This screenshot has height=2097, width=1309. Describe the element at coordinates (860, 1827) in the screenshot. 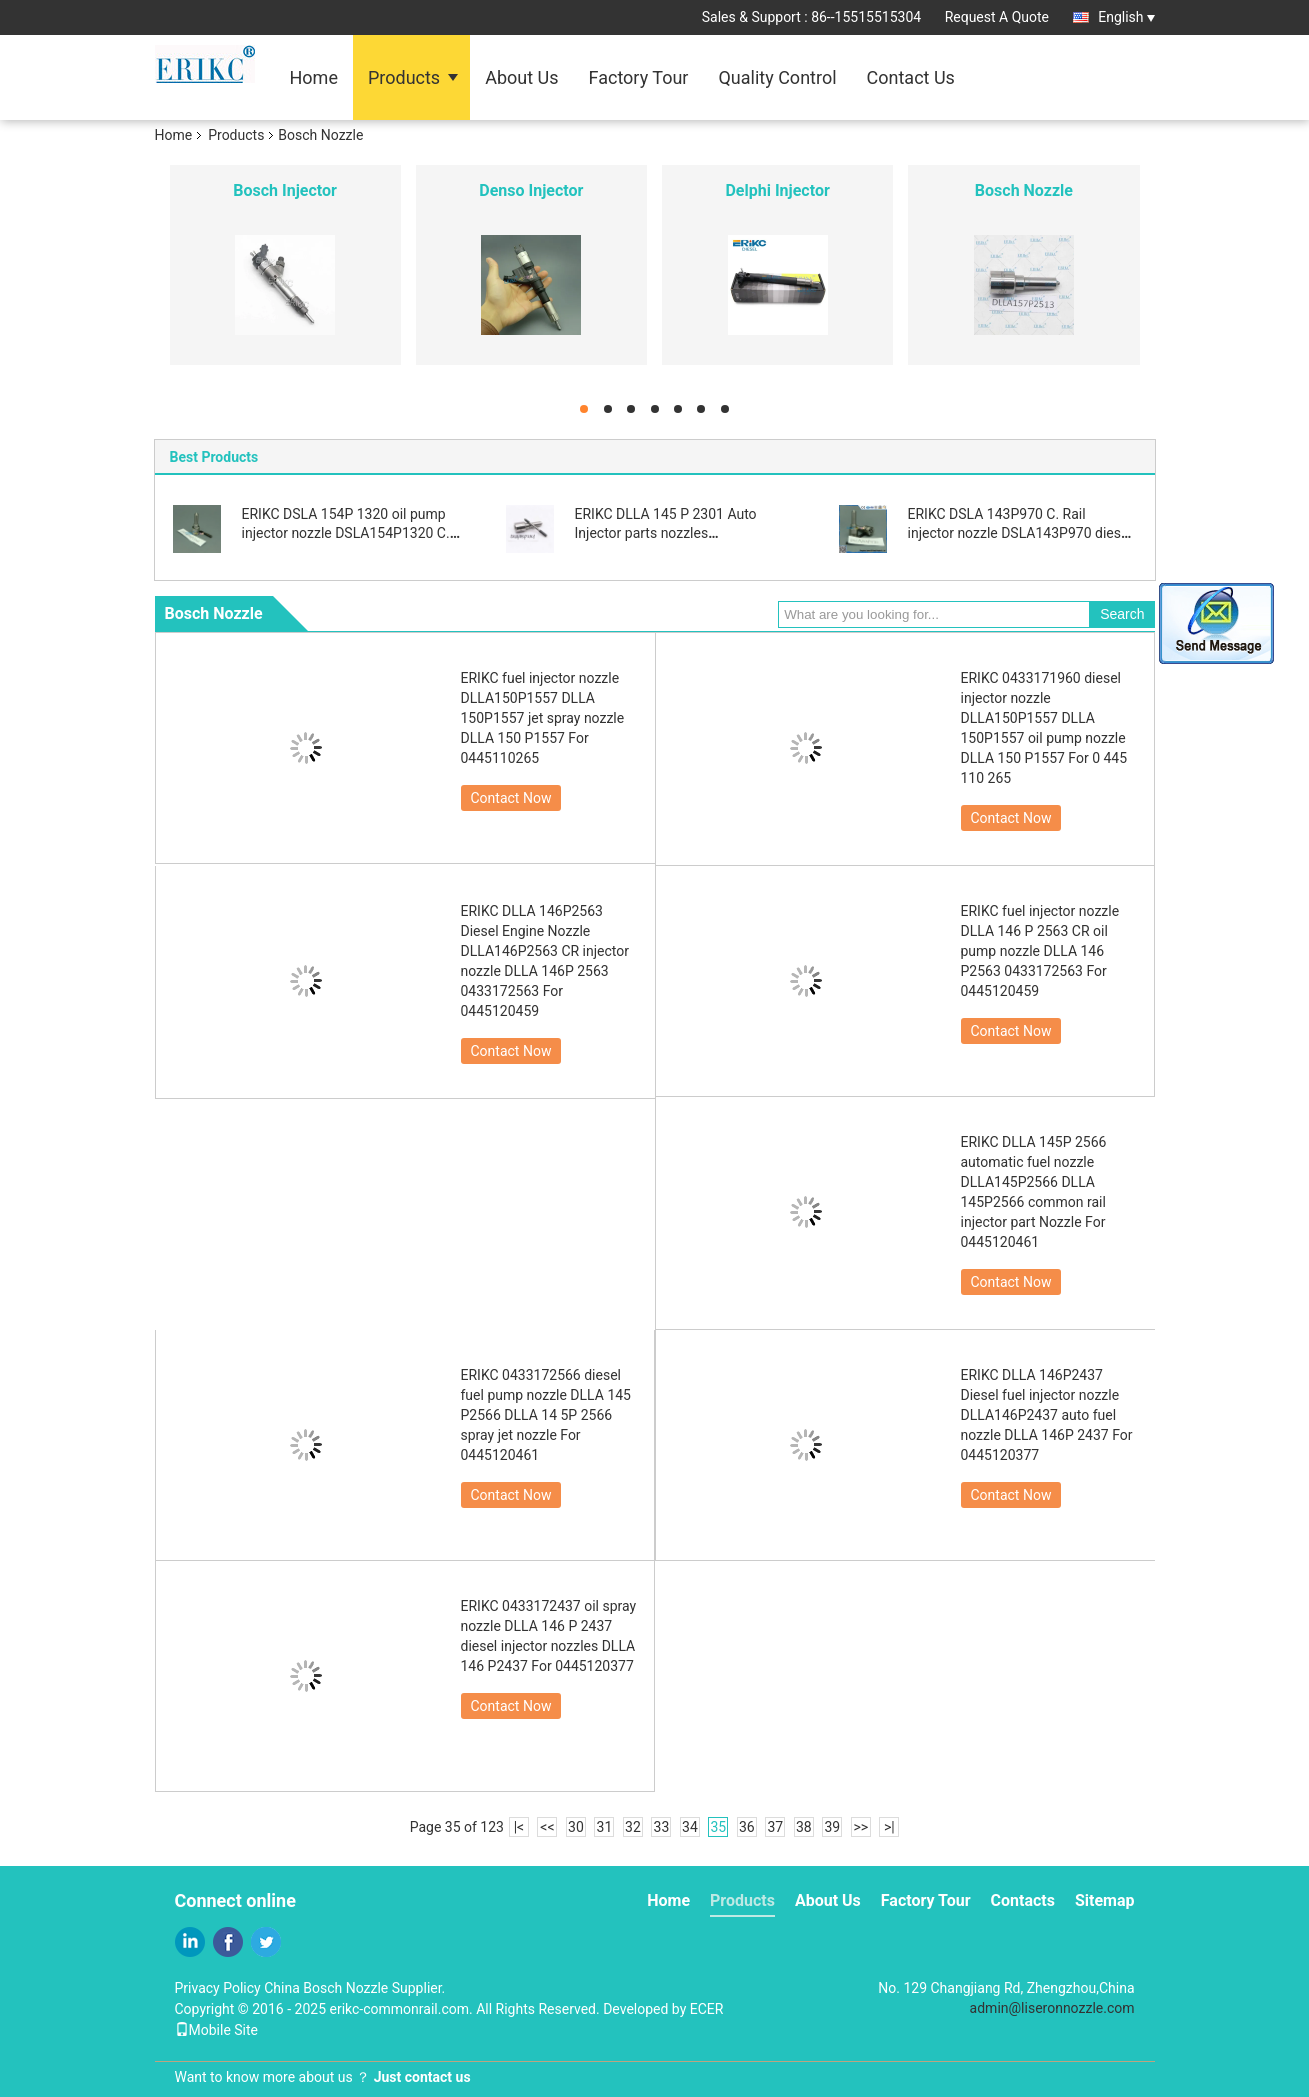

I see `>>` at that location.